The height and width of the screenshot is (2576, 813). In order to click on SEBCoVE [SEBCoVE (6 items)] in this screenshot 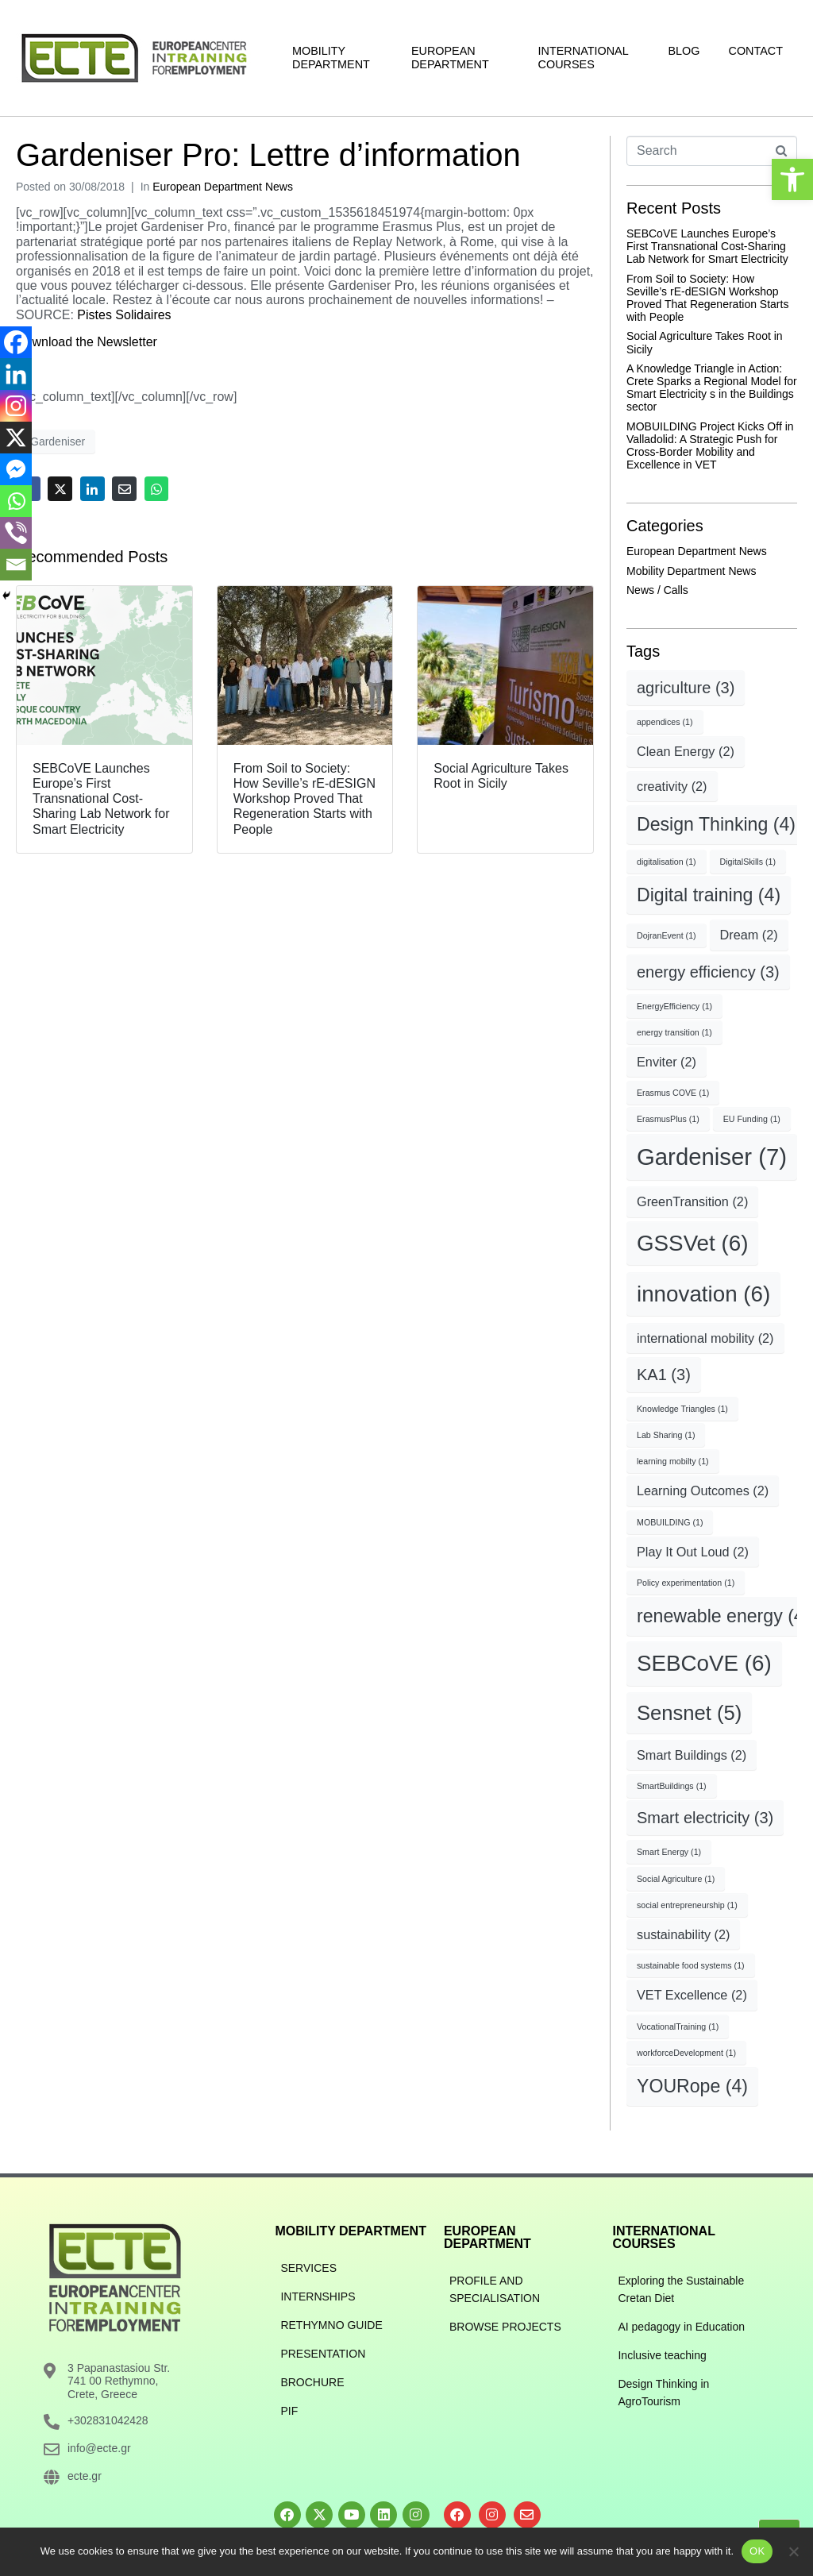, I will do `click(704, 1663)`.